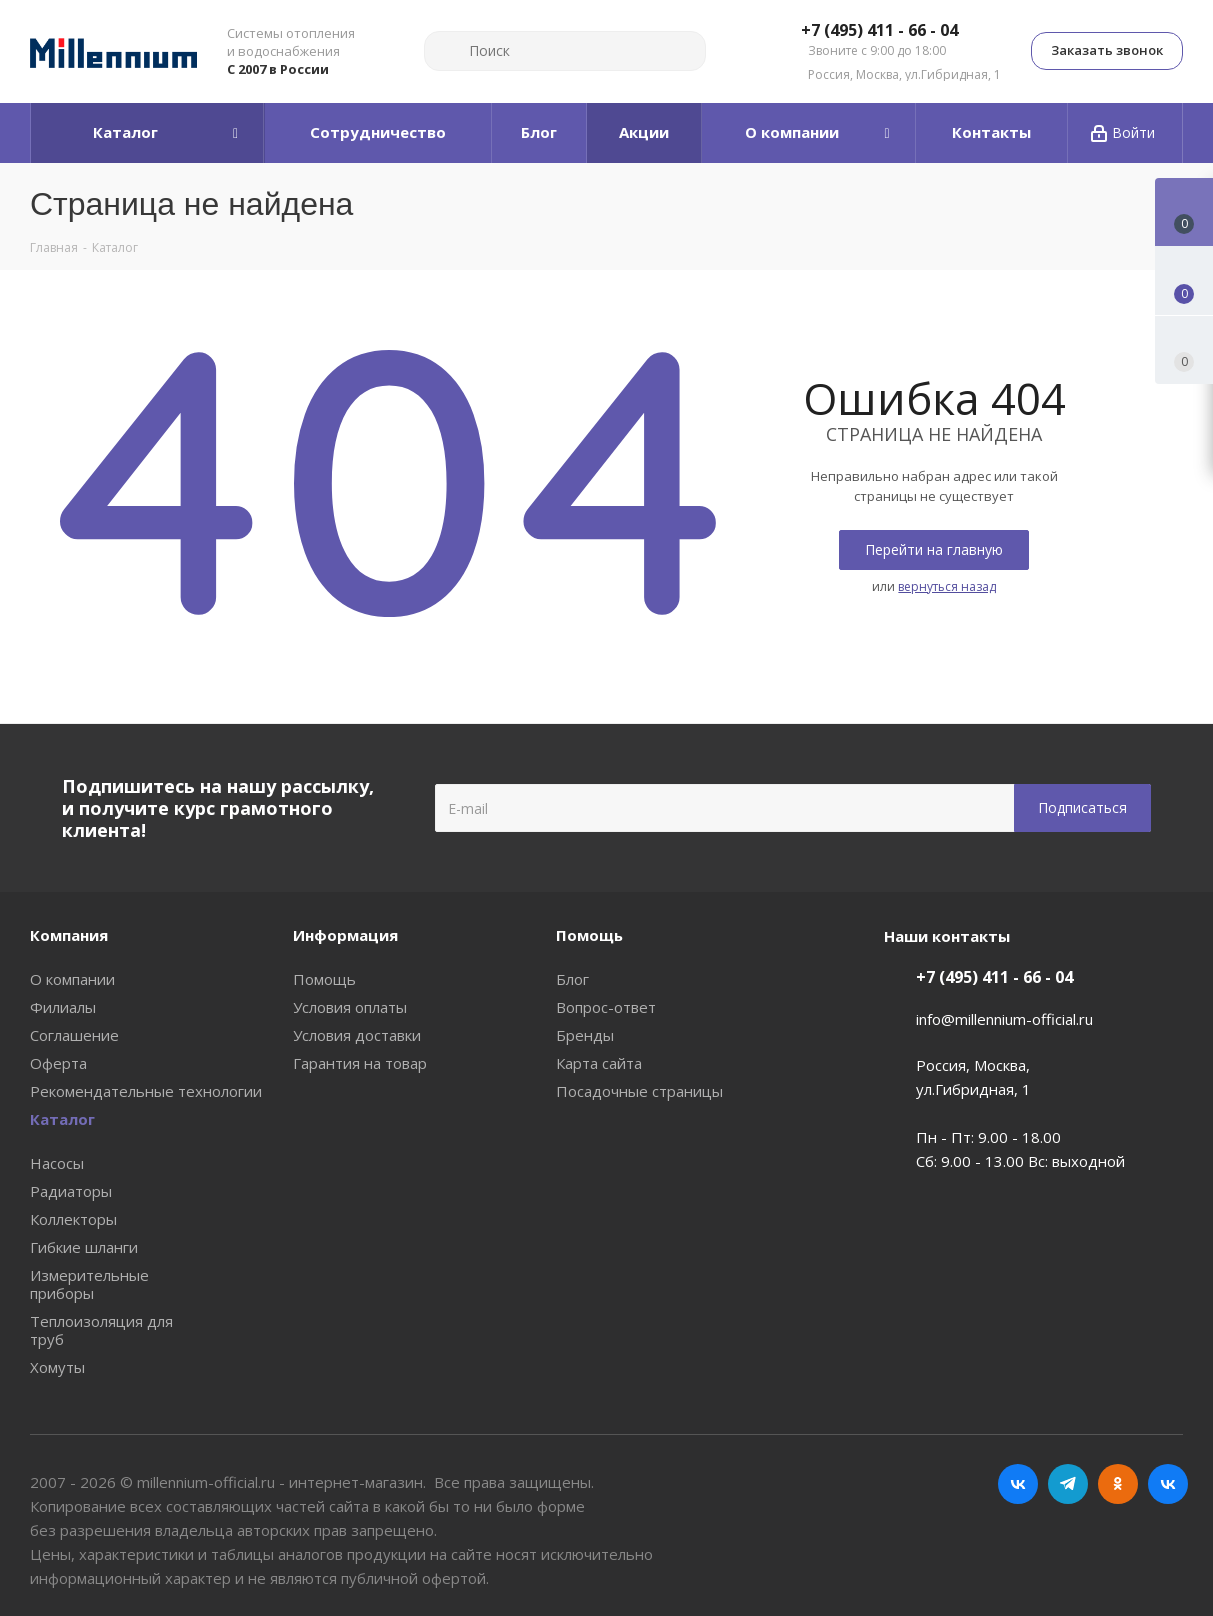 The image size is (1213, 1616). I want to click on Теплоизоляция для труб, so click(101, 1330).